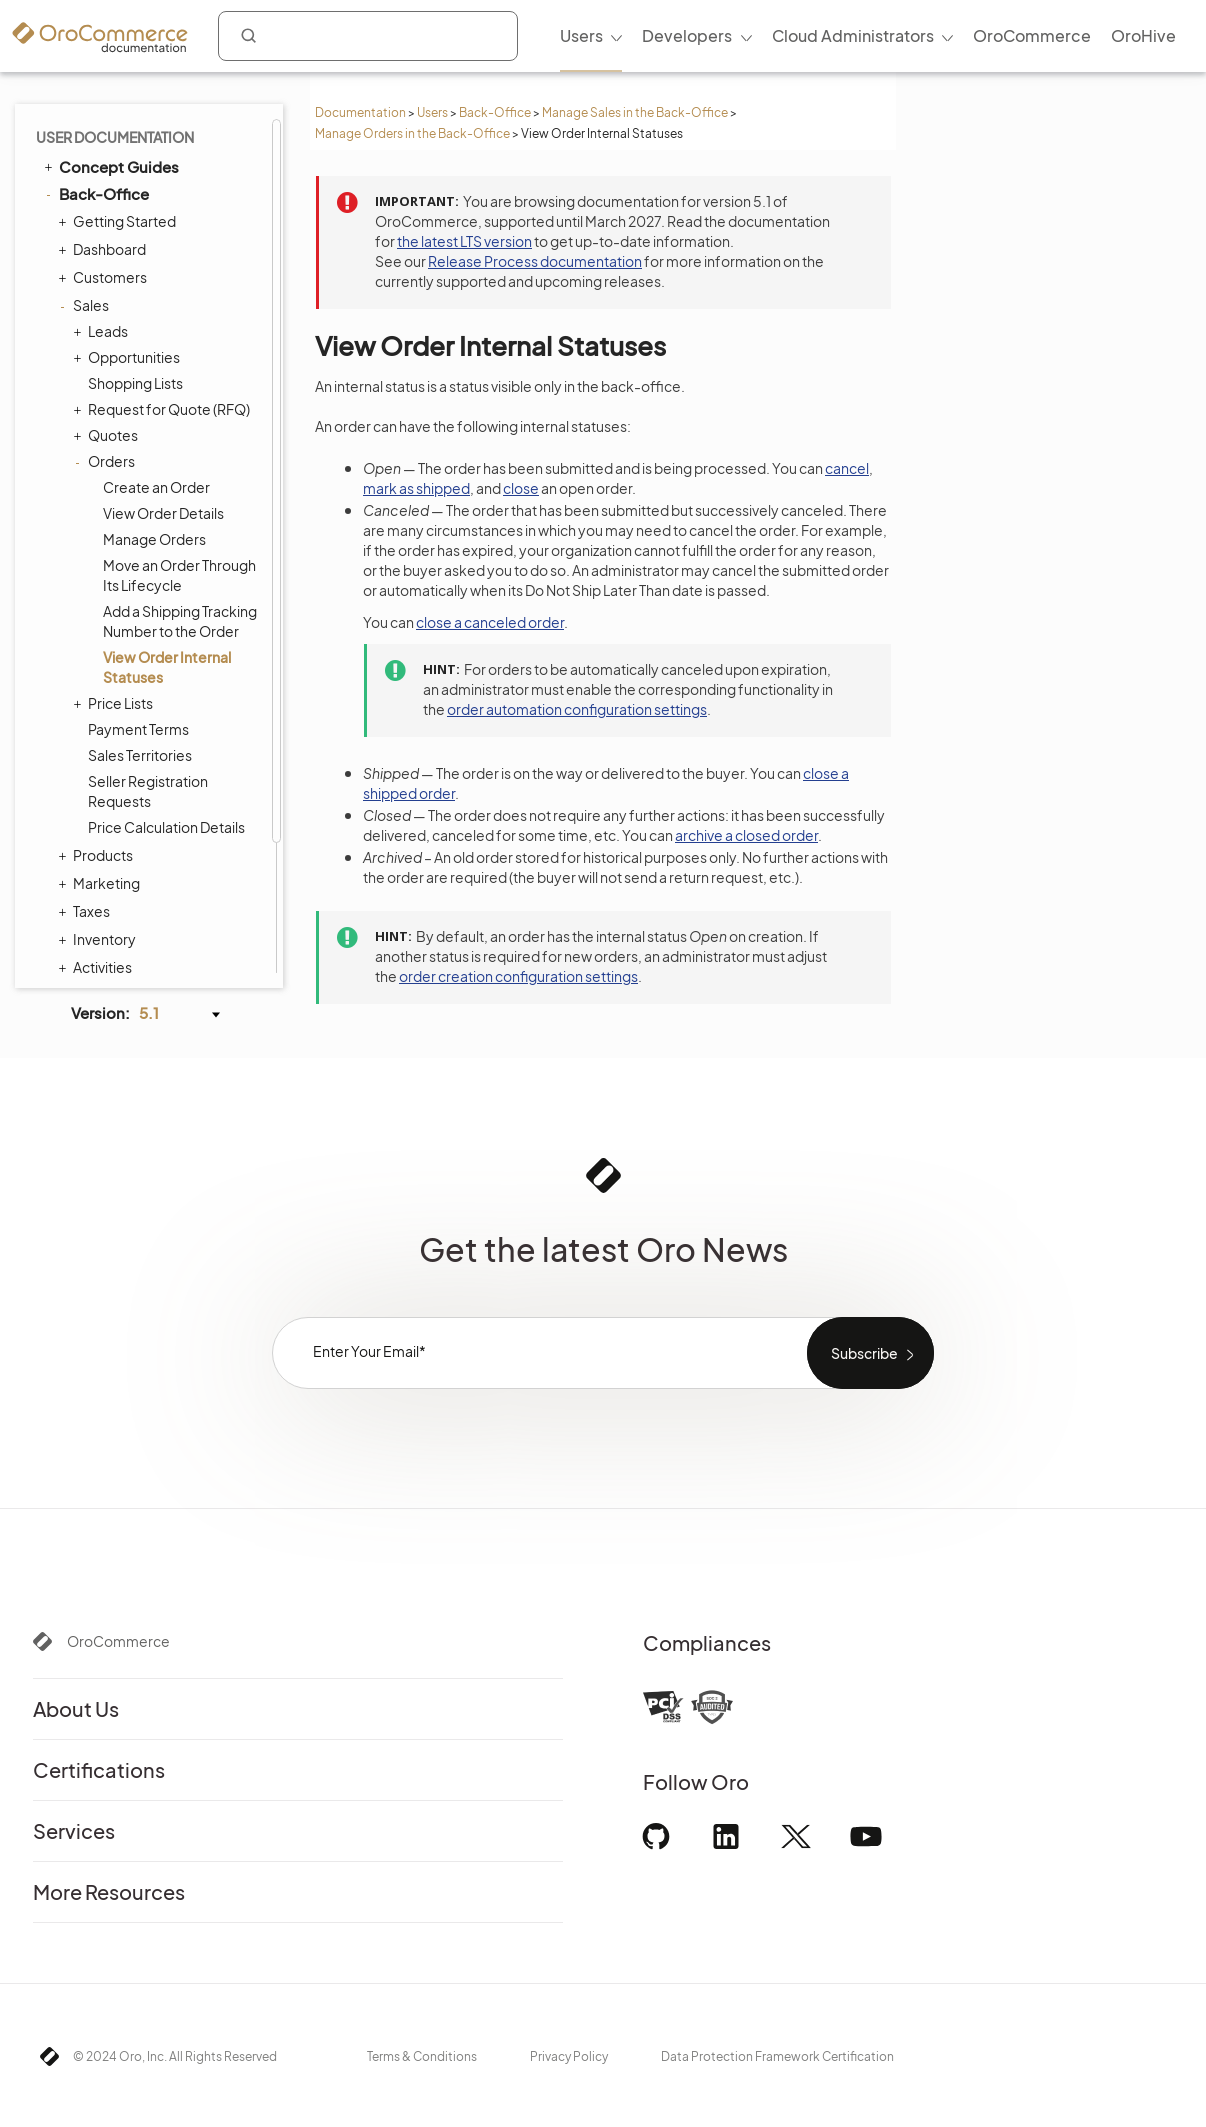  I want to click on Quotes, so click(108, 283).